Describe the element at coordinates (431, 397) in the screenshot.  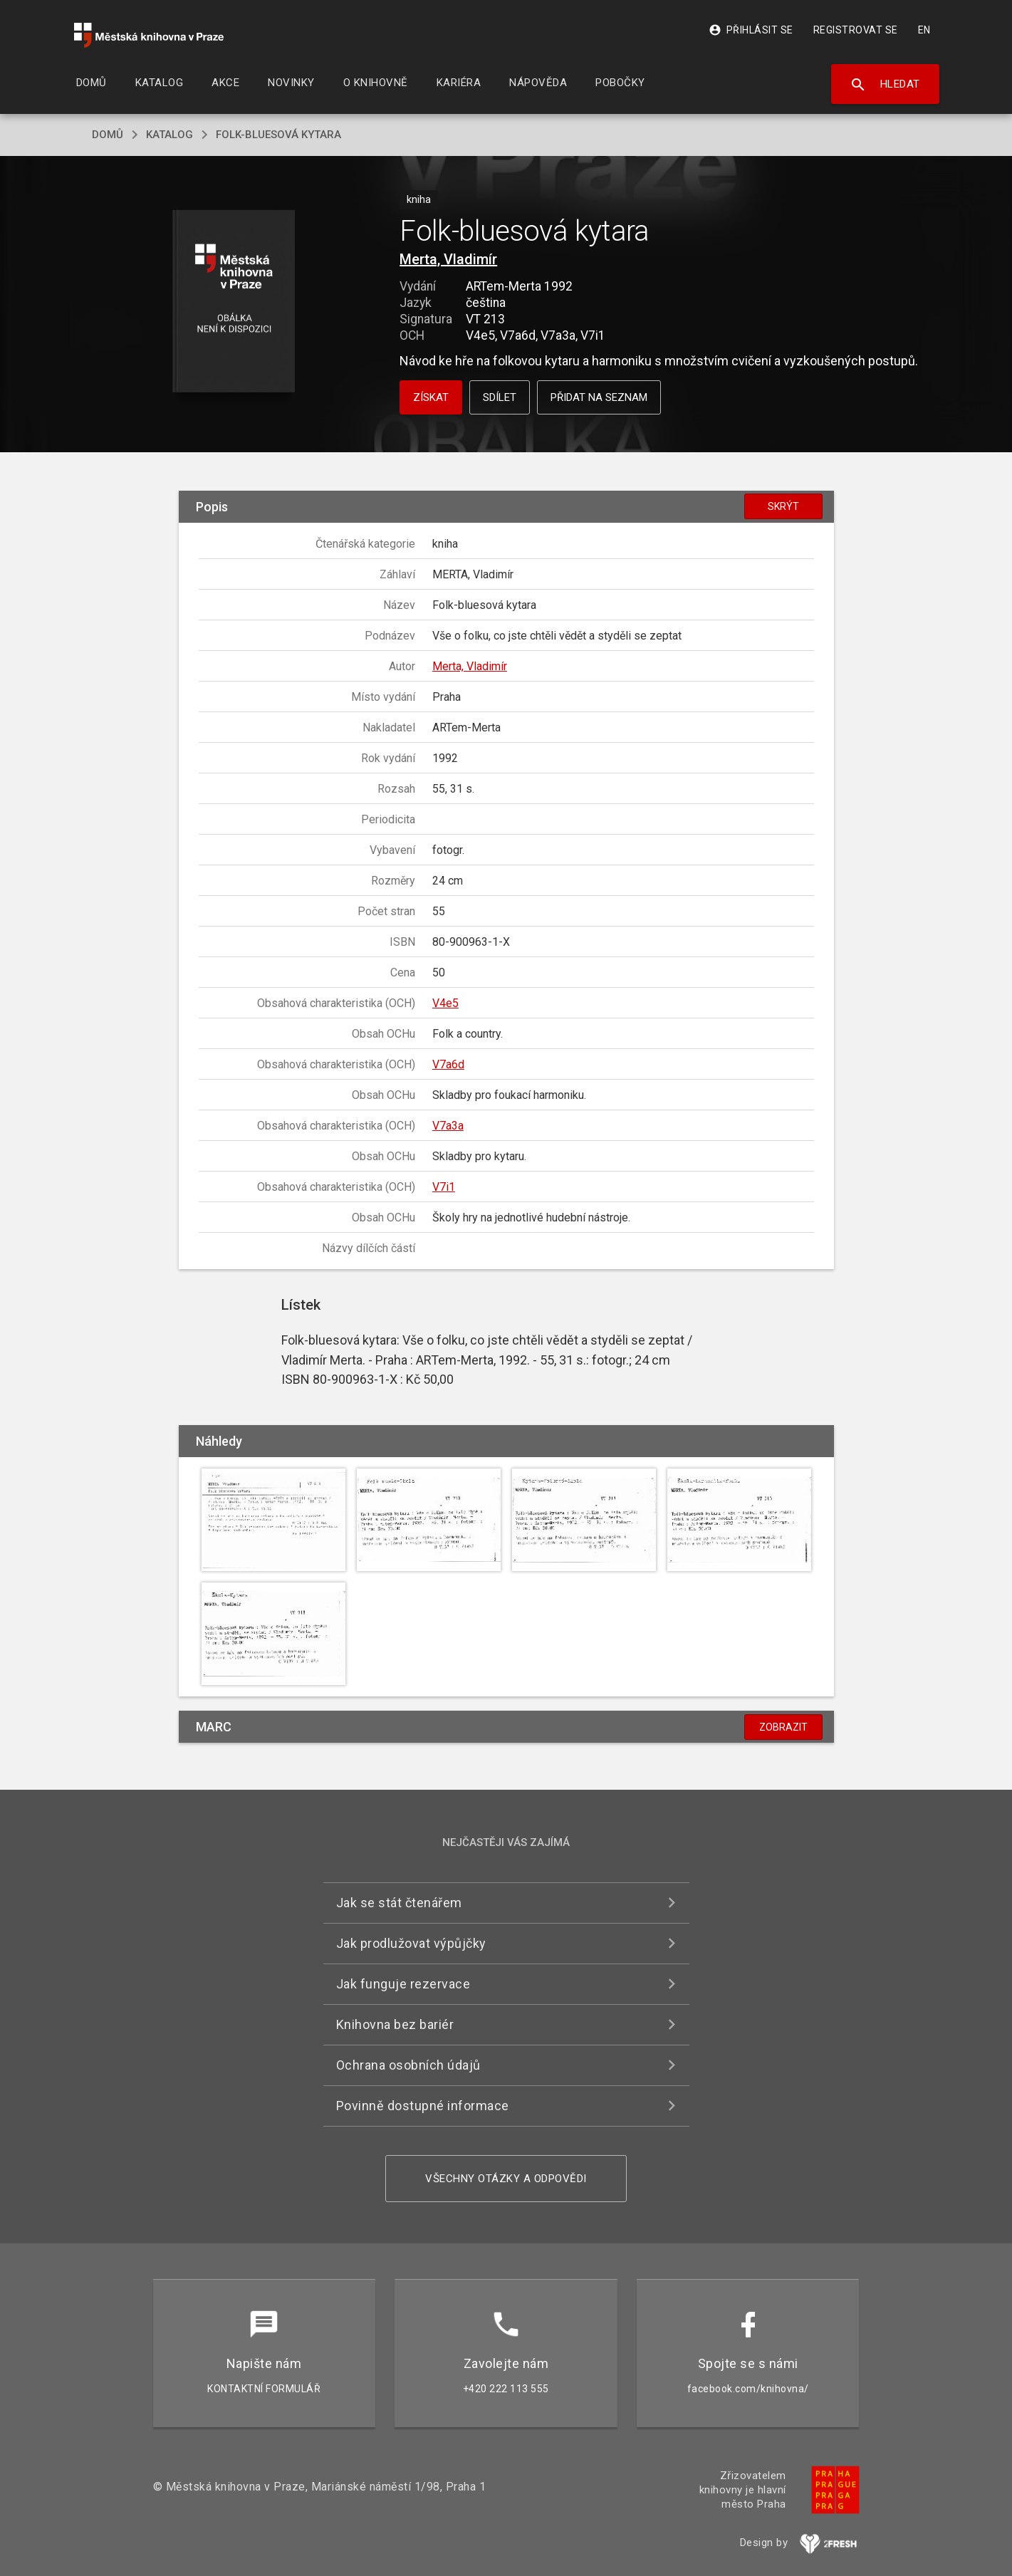
I see `Získat` at that location.